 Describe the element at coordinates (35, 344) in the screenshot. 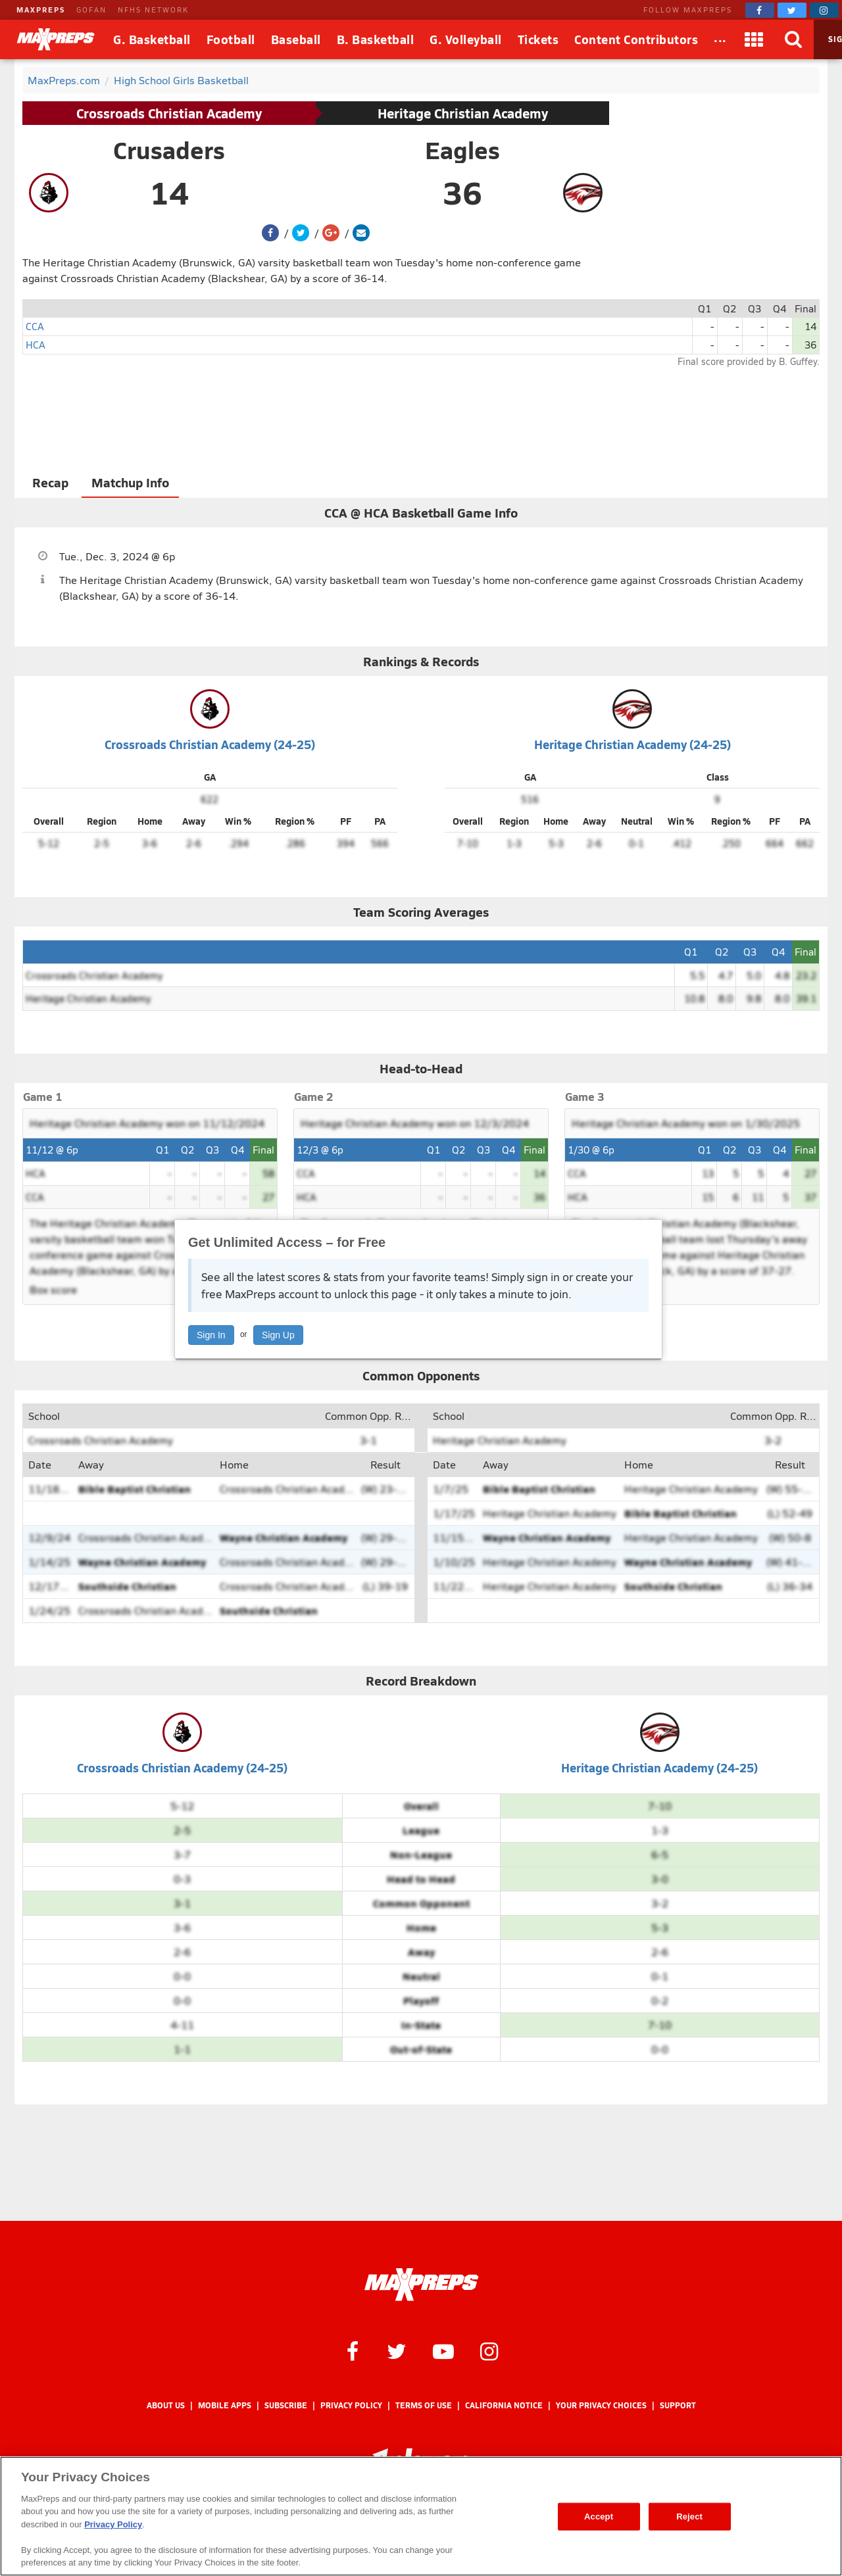

I see `HCA` at that location.